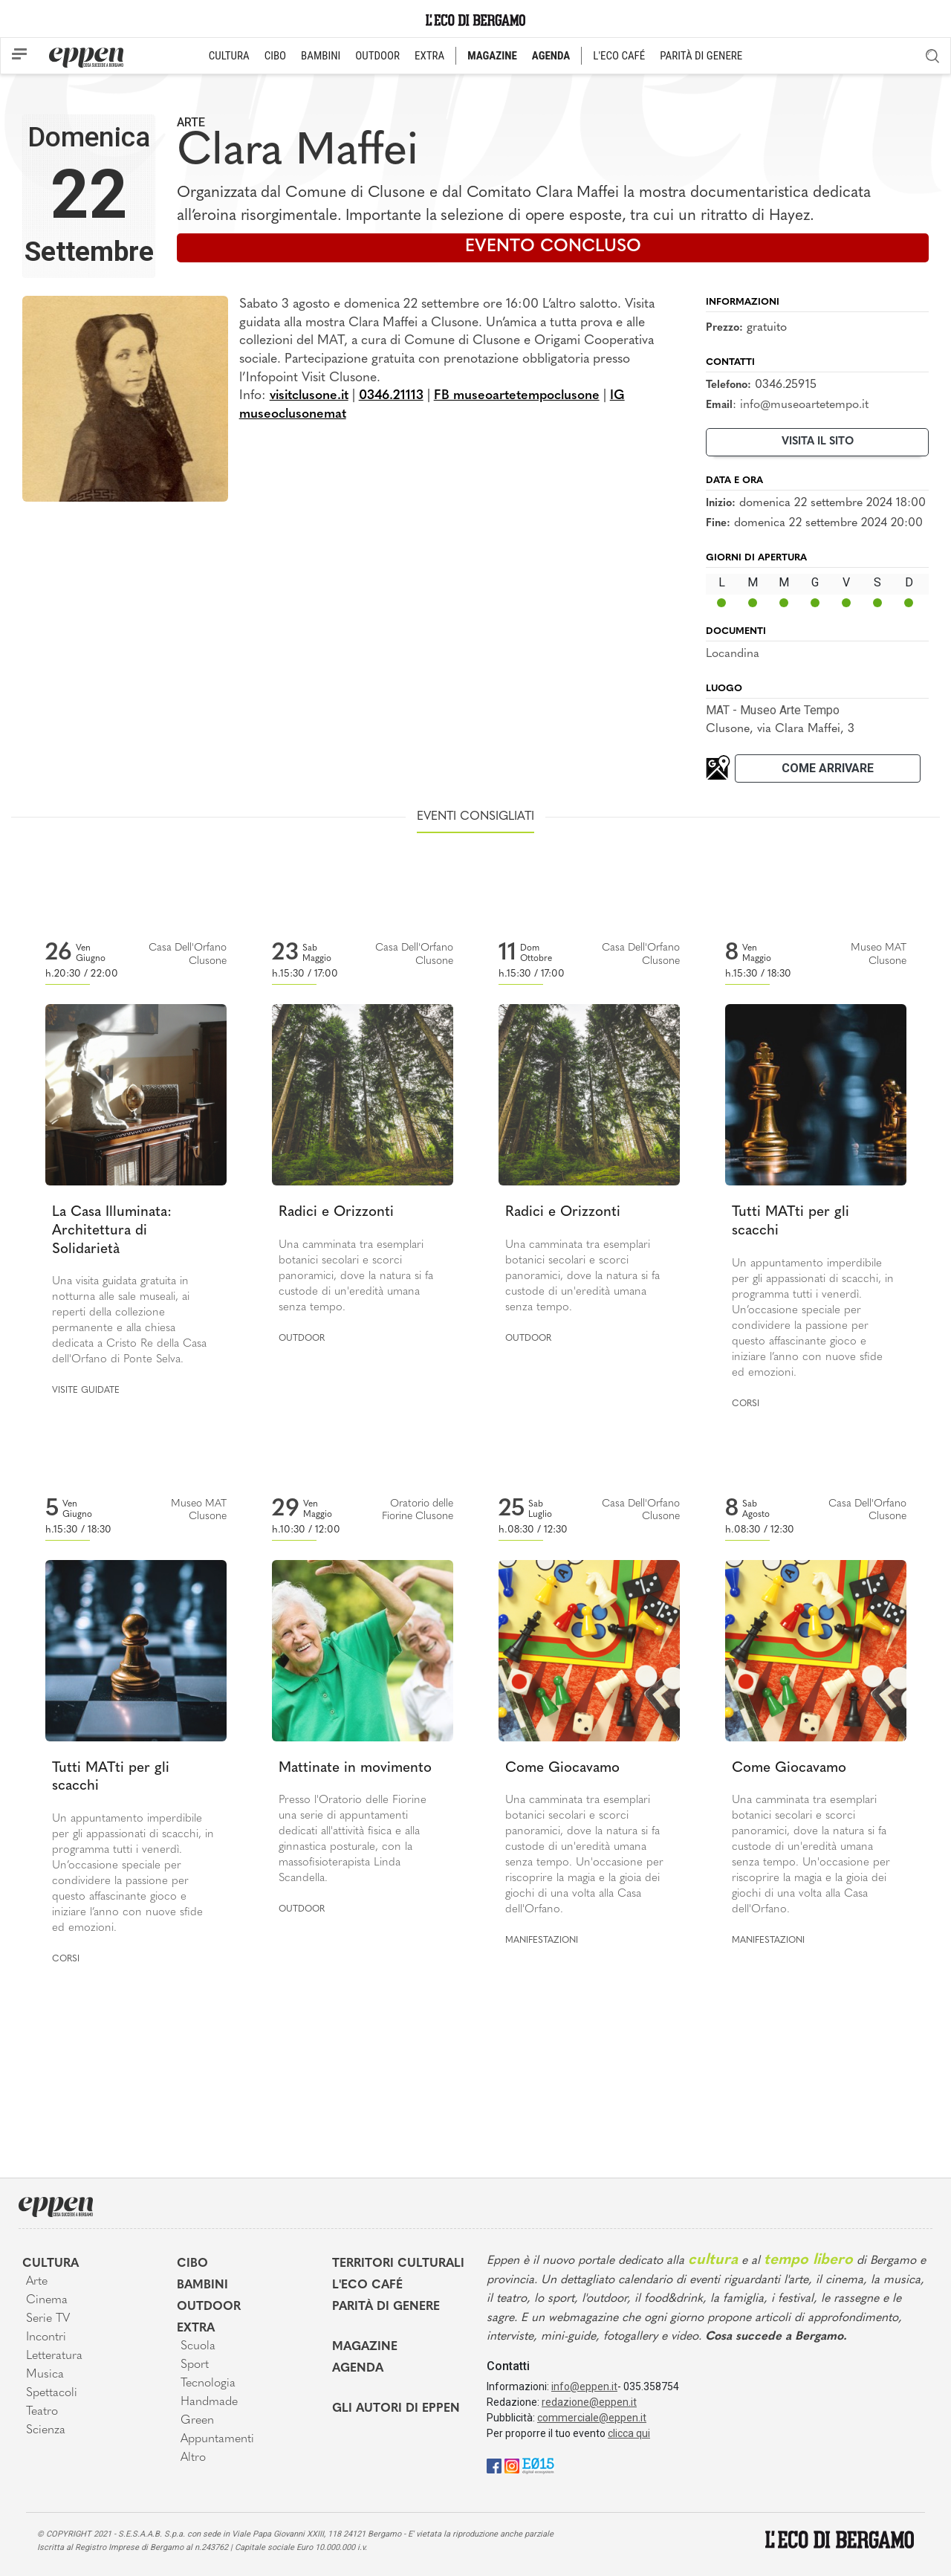  I want to click on Manifestazioni, so click(541, 1940).